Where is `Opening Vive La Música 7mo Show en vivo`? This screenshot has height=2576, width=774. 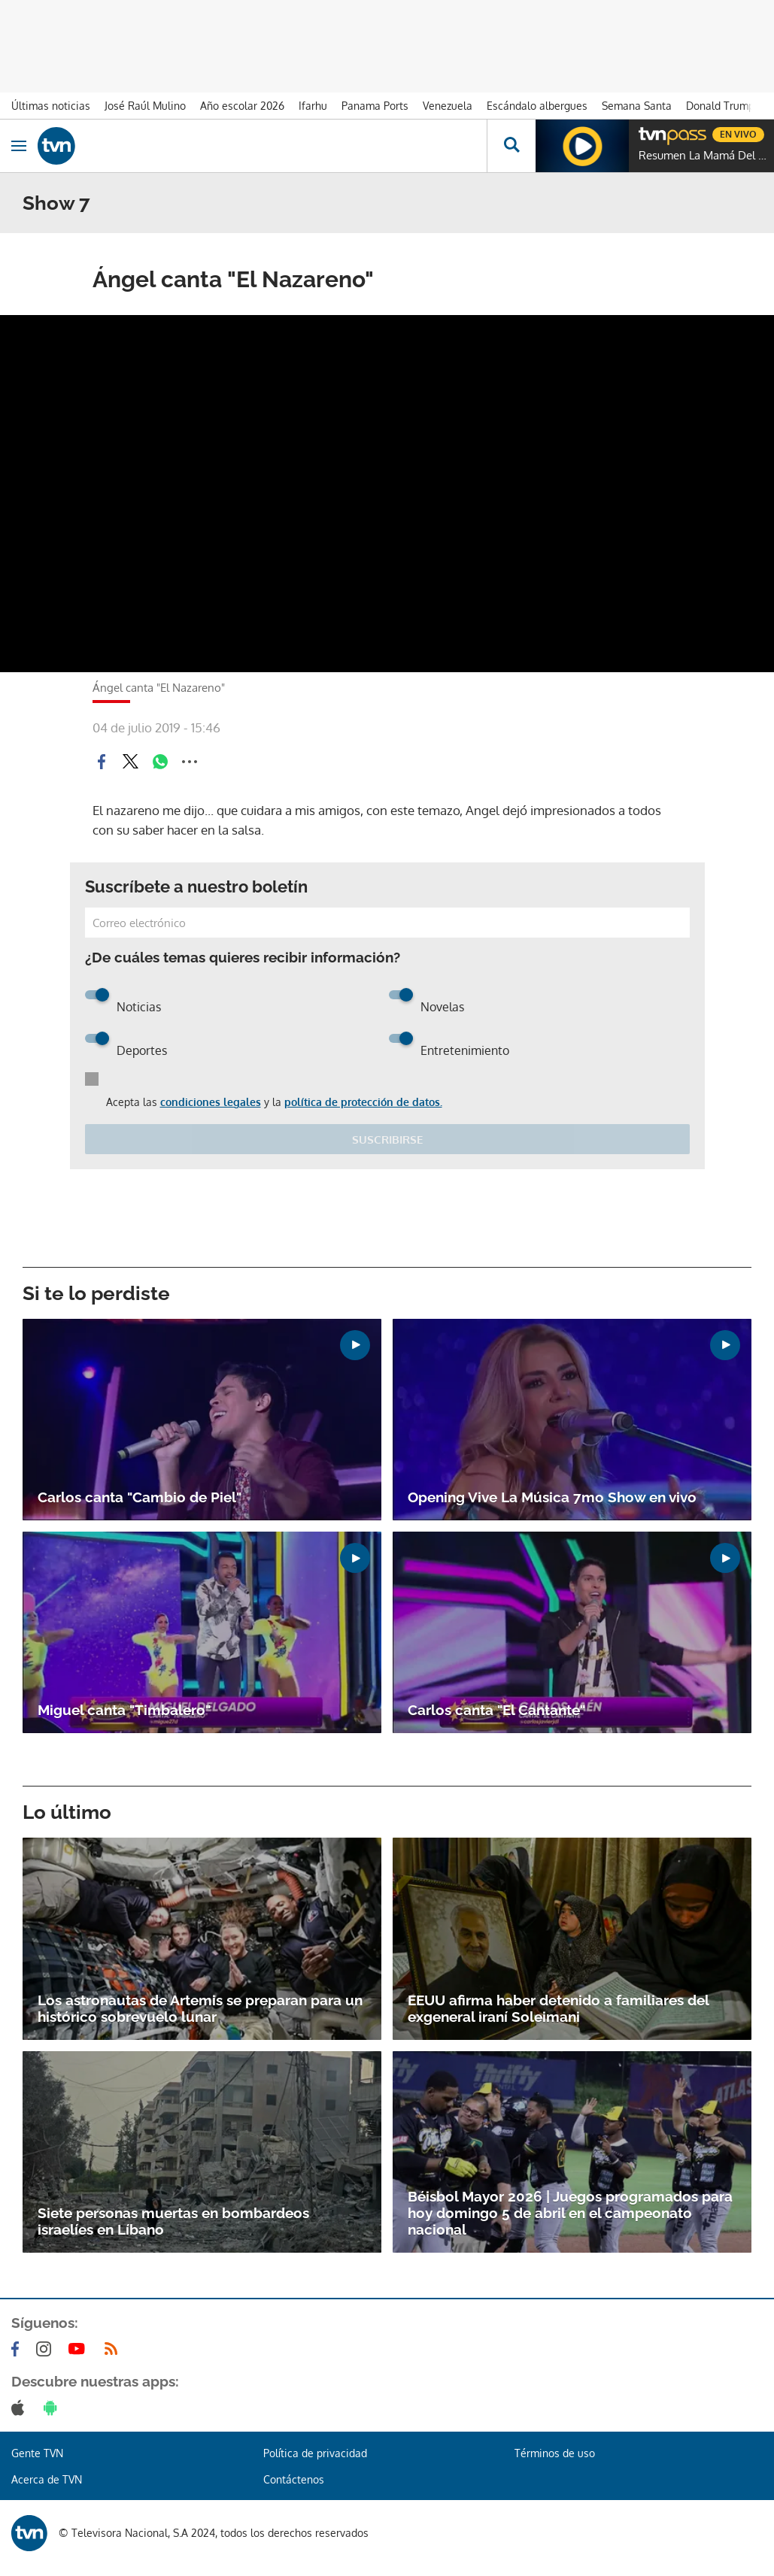 Opening Vive La Música 7mo Show en vivo is located at coordinates (552, 1497).